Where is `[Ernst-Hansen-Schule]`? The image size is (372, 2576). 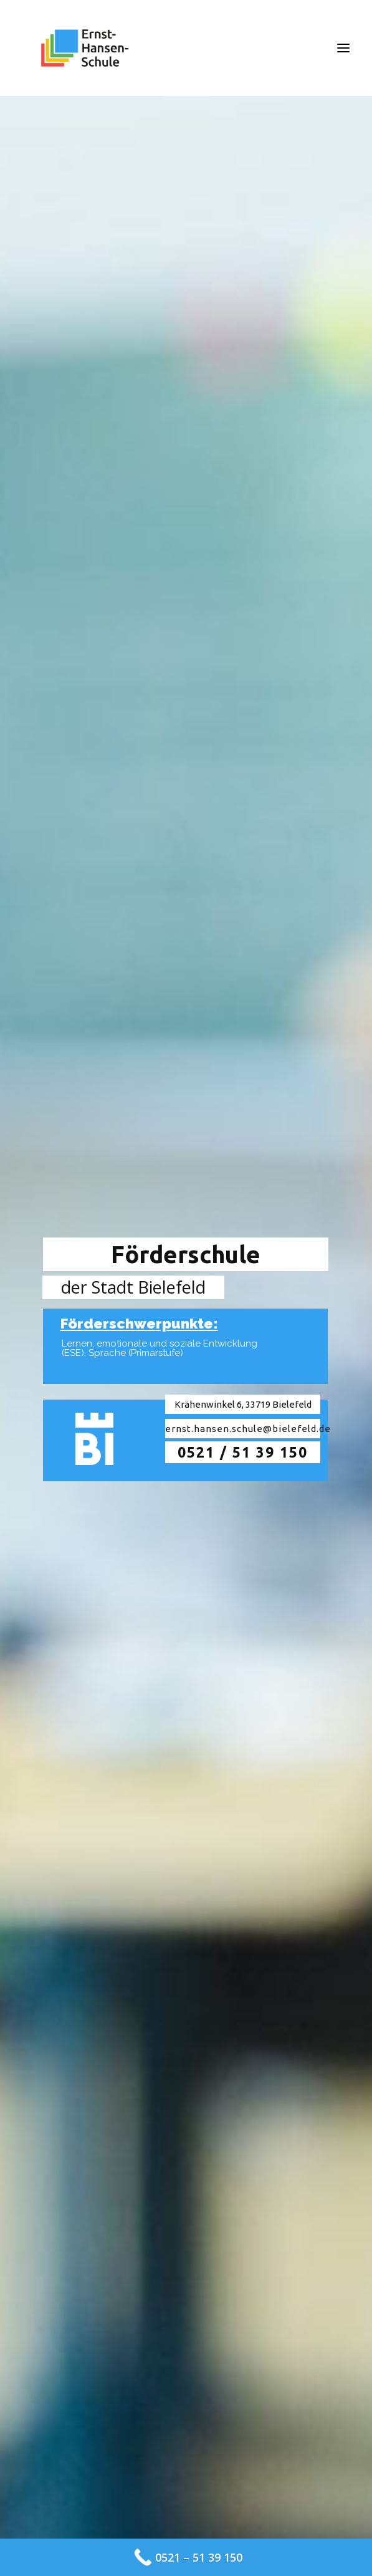
[Ernst-Hansen-Schule] is located at coordinates (84, 48).